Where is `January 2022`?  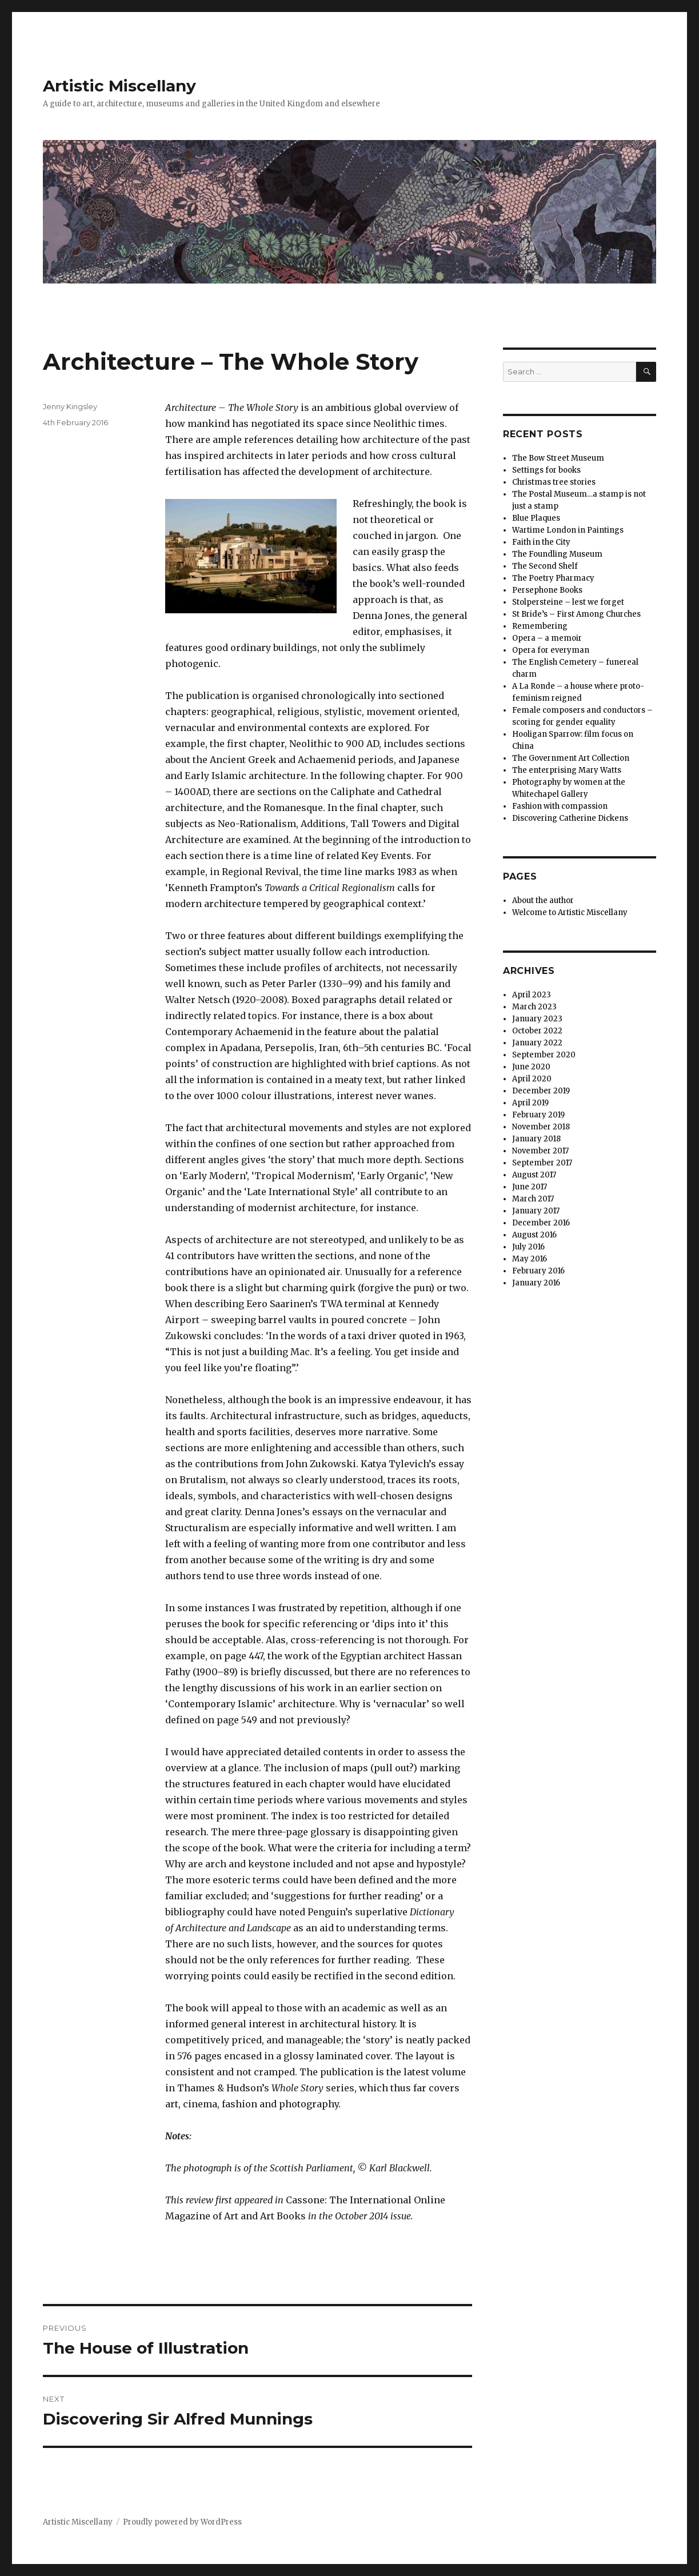 January 2022 is located at coordinates (537, 1043).